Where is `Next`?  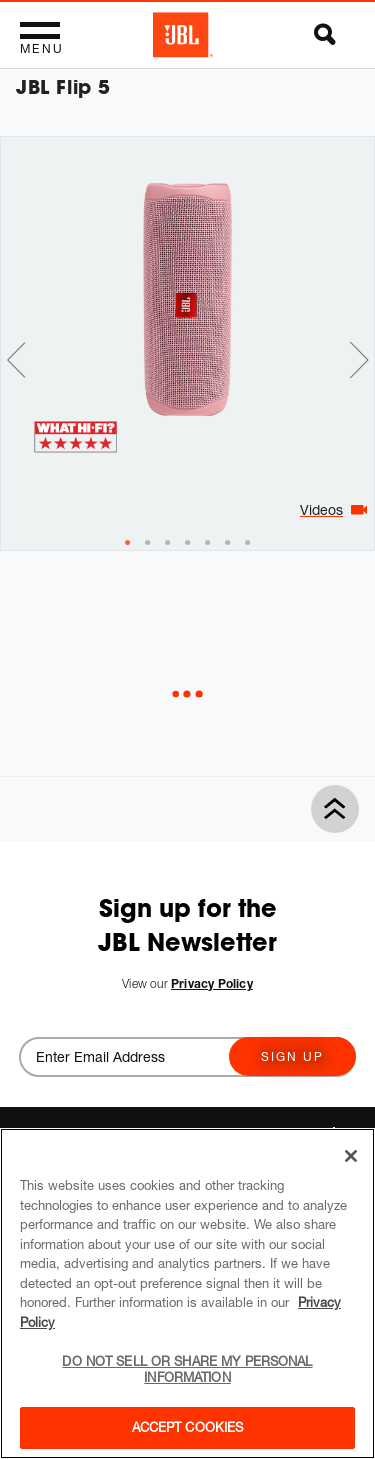
Next is located at coordinates (359, 360).